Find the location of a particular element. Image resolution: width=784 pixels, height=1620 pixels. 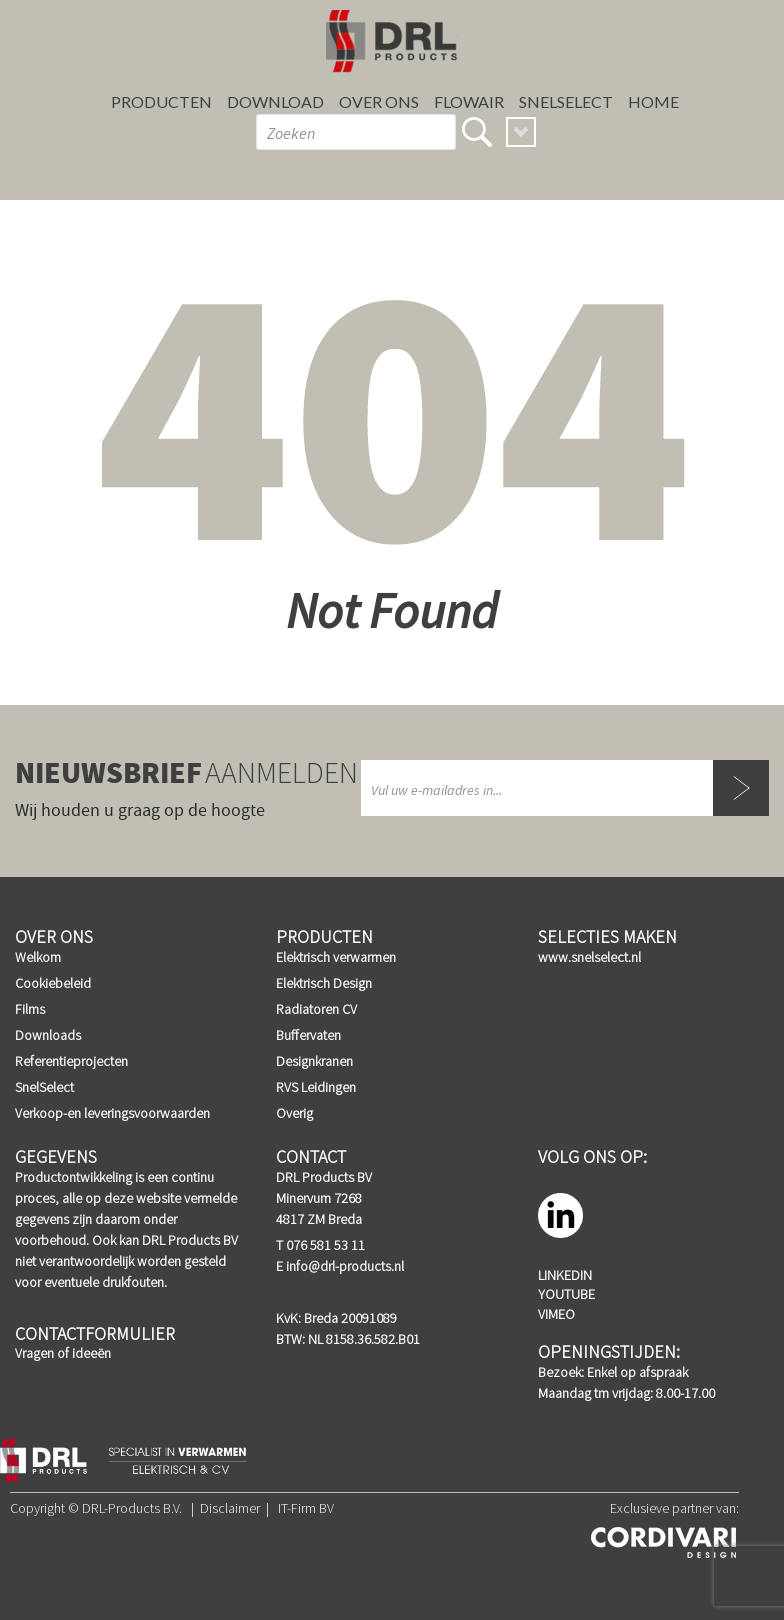

www.snelselect.nl is located at coordinates (589, 957).